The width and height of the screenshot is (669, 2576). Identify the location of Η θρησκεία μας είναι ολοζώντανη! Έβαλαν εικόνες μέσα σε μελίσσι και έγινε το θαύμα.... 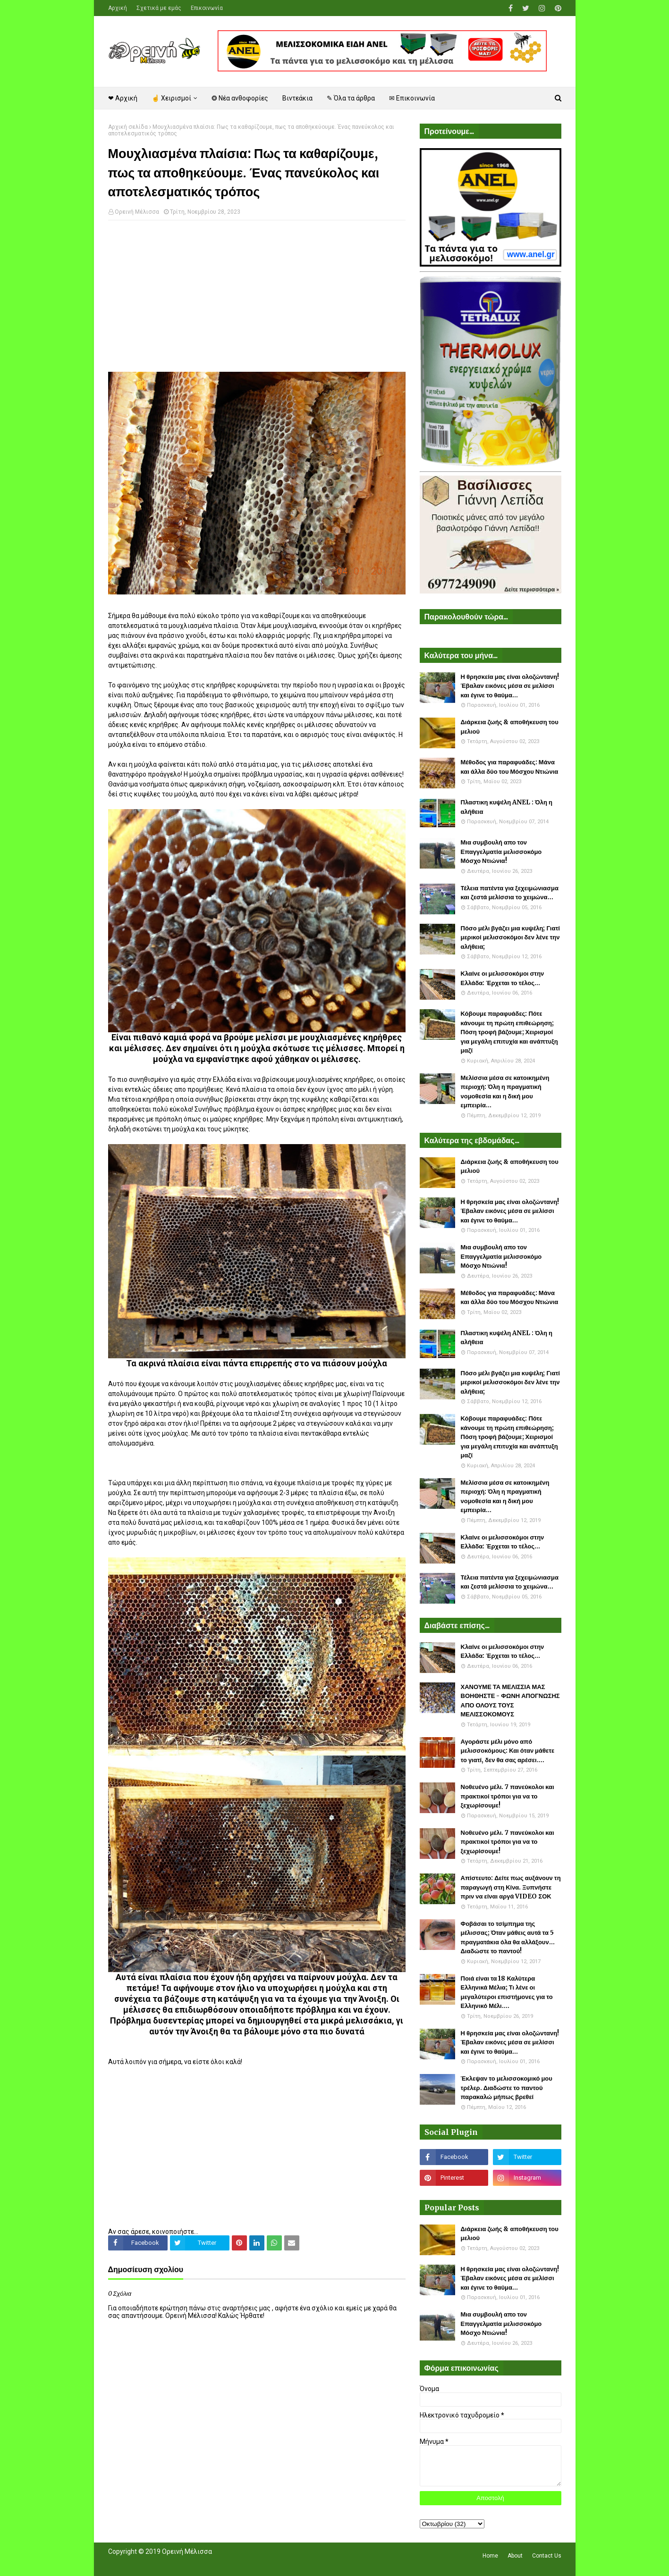
(510, 686).